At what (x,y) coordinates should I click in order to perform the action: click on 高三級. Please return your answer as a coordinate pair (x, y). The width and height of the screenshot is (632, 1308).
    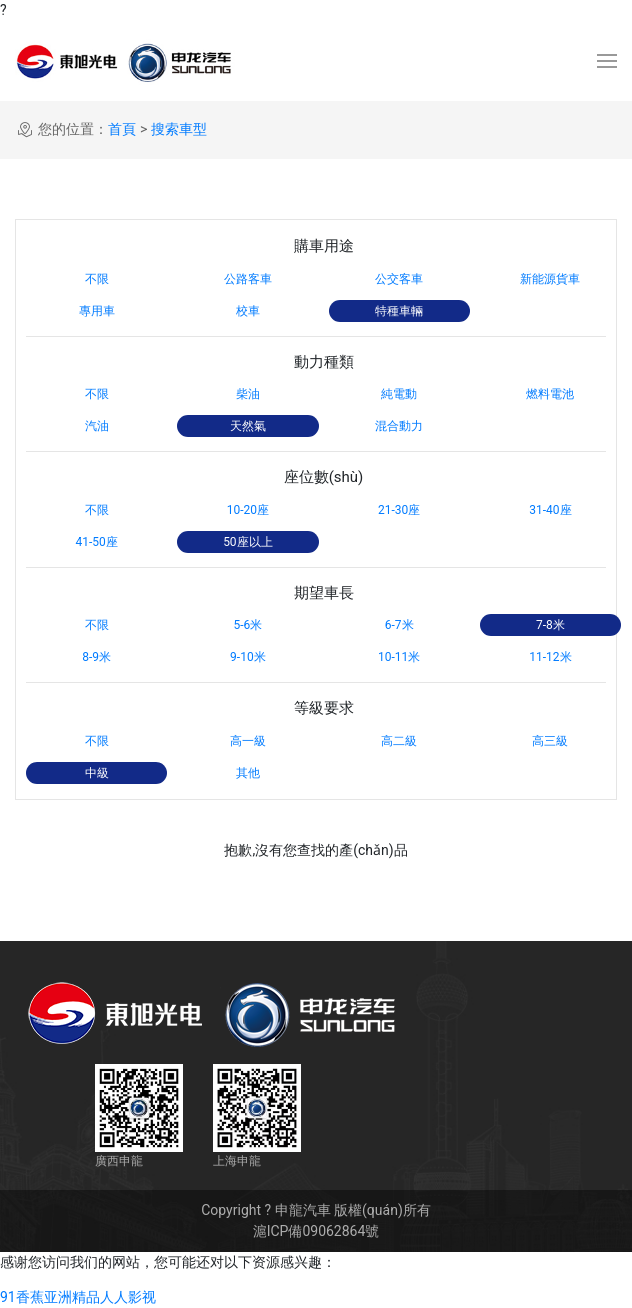
    Looking at the image, I should click on (550, 741).